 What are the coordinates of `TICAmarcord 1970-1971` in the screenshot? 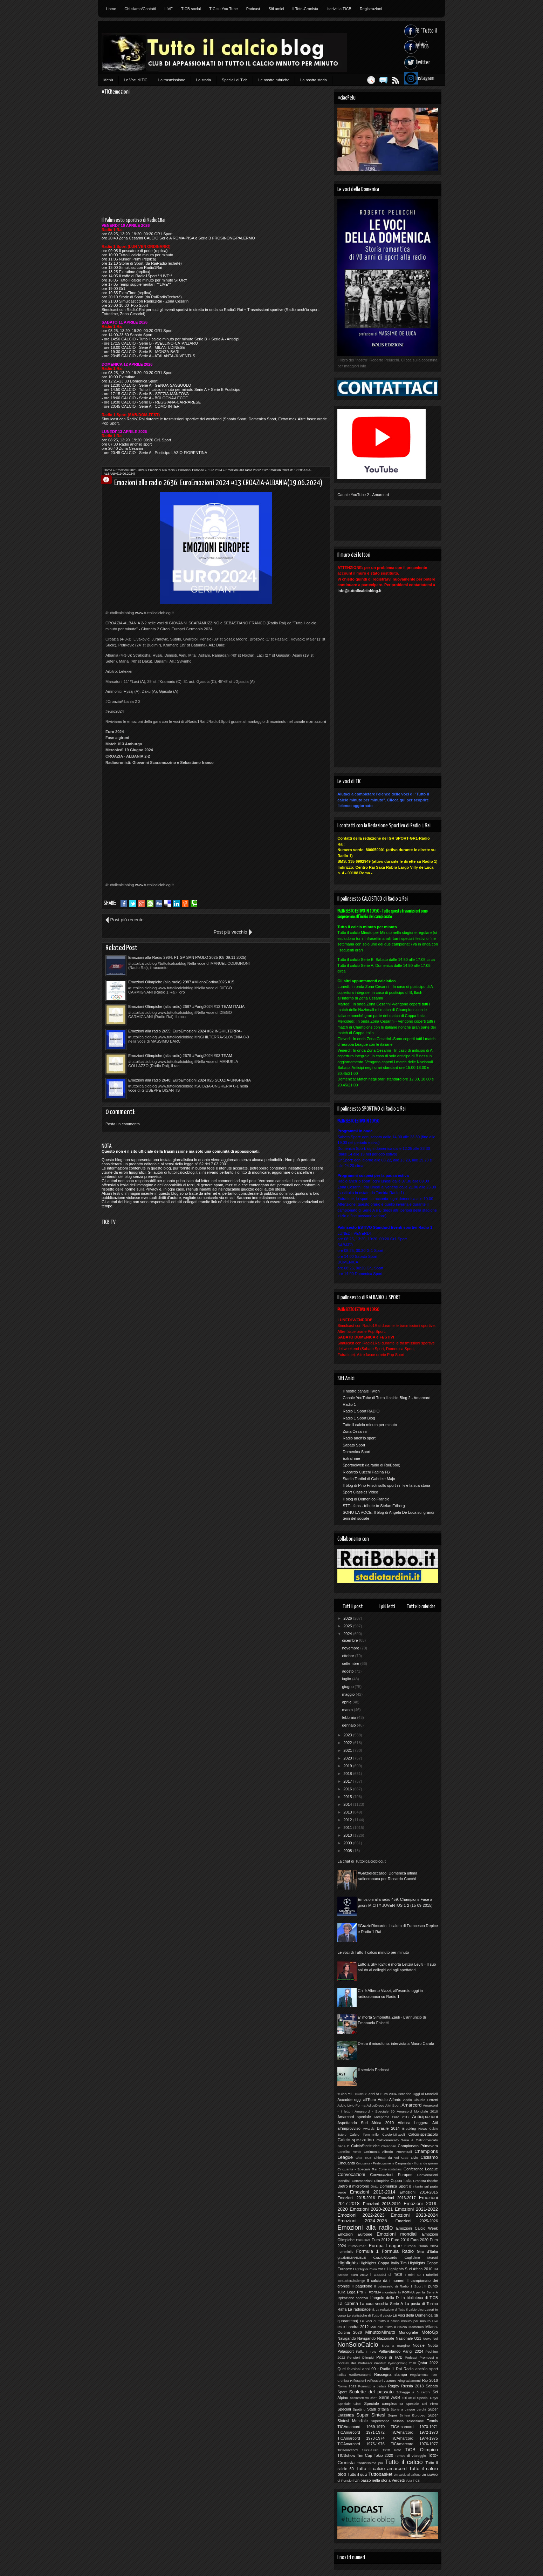 It's located at (414, 2427).